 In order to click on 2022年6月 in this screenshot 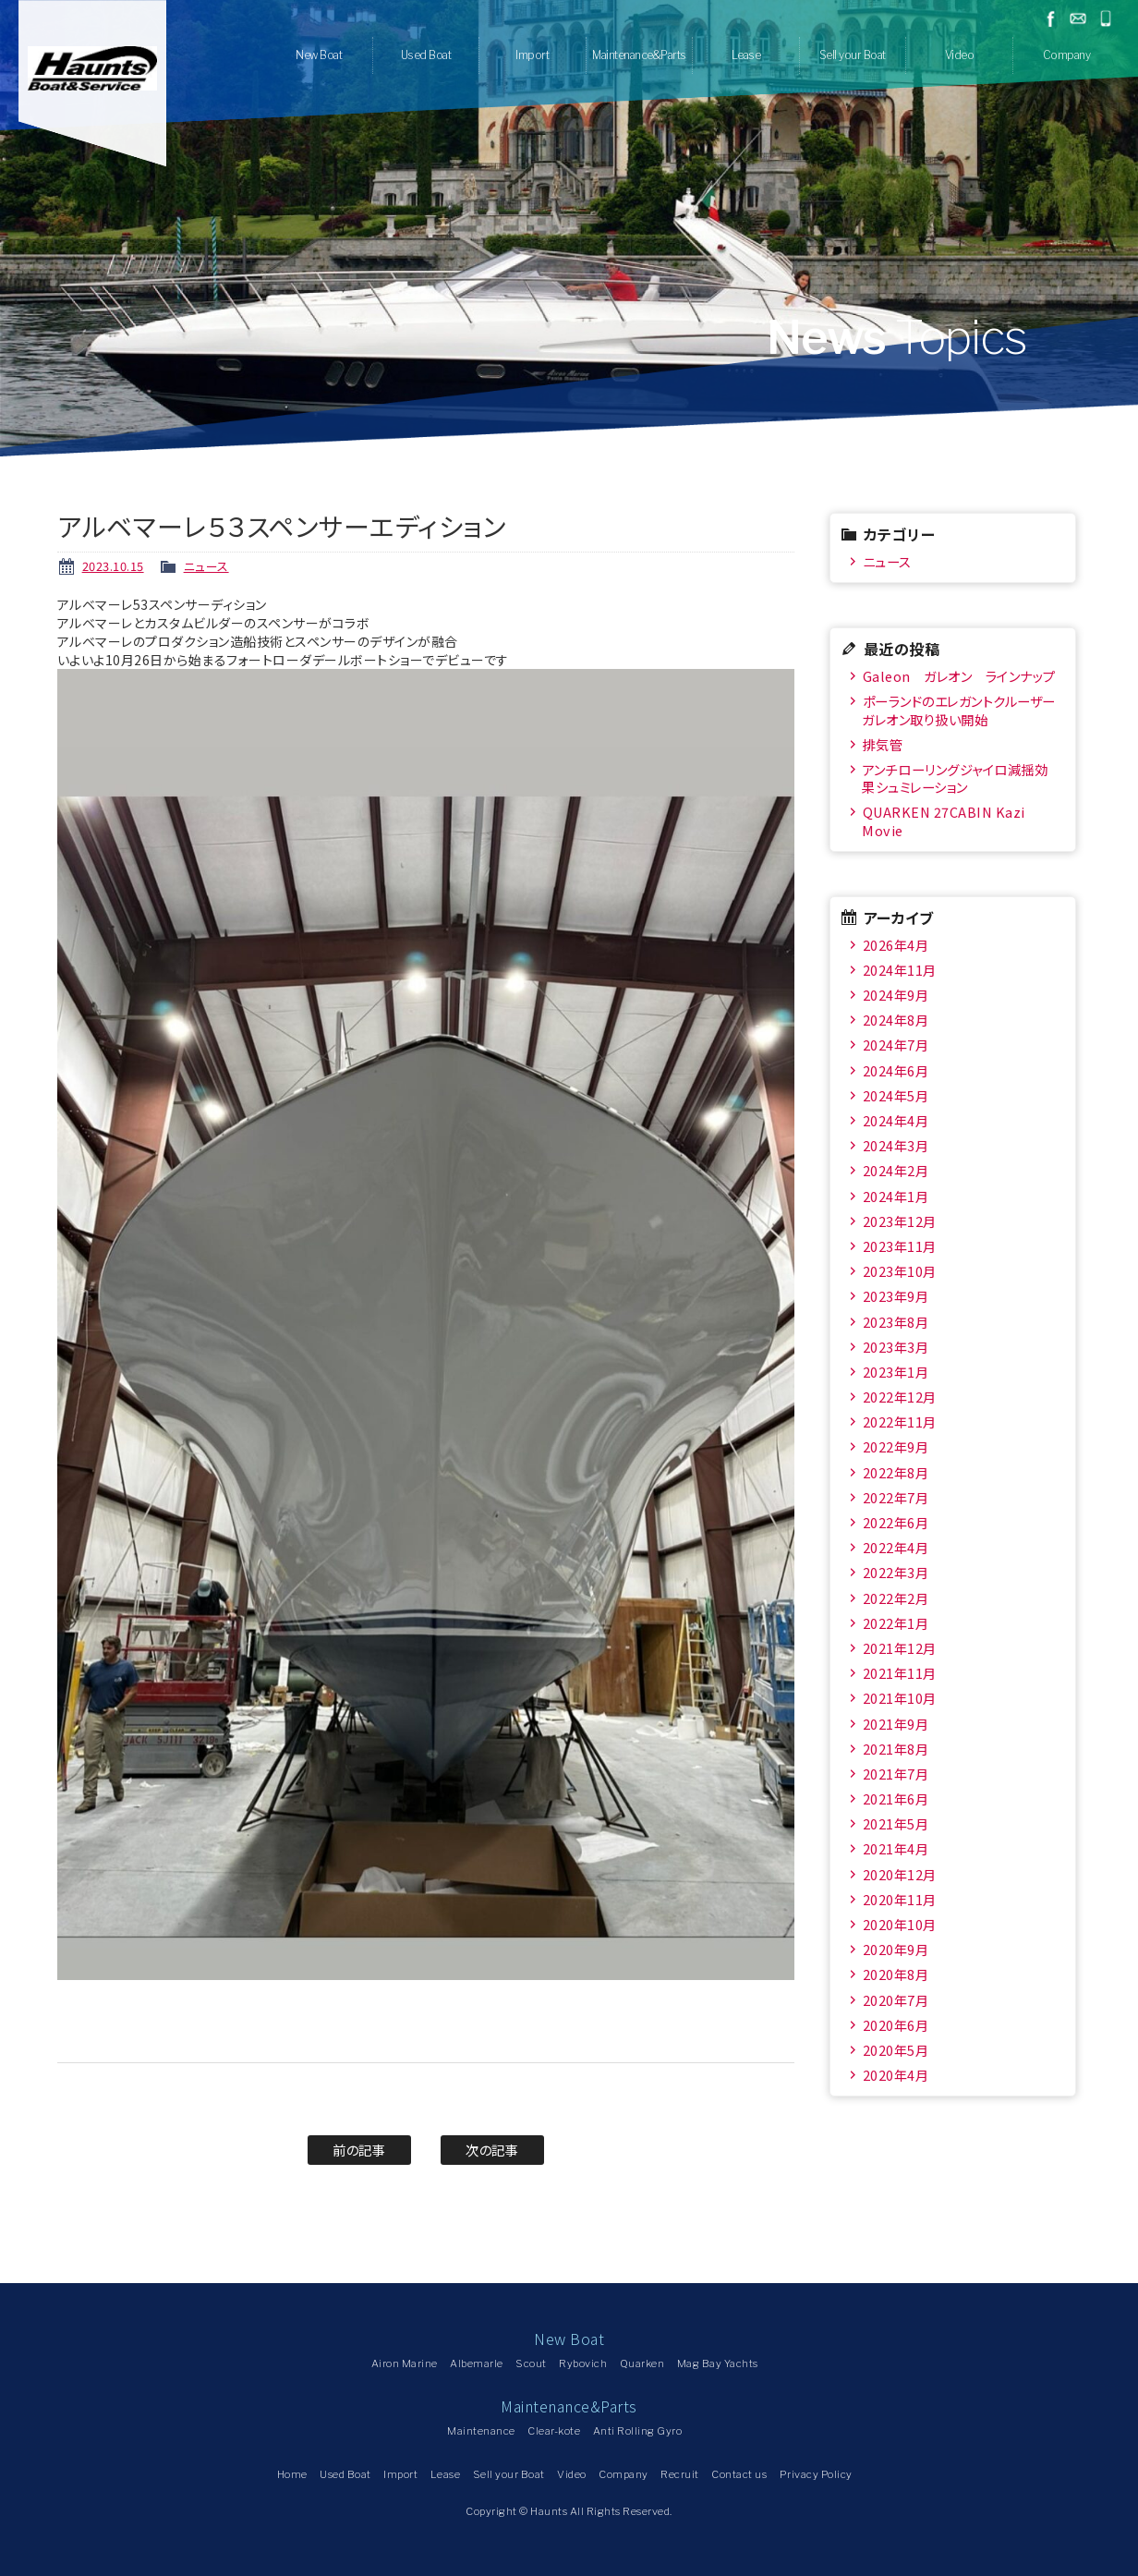, I will do `click(896, 1522)`.